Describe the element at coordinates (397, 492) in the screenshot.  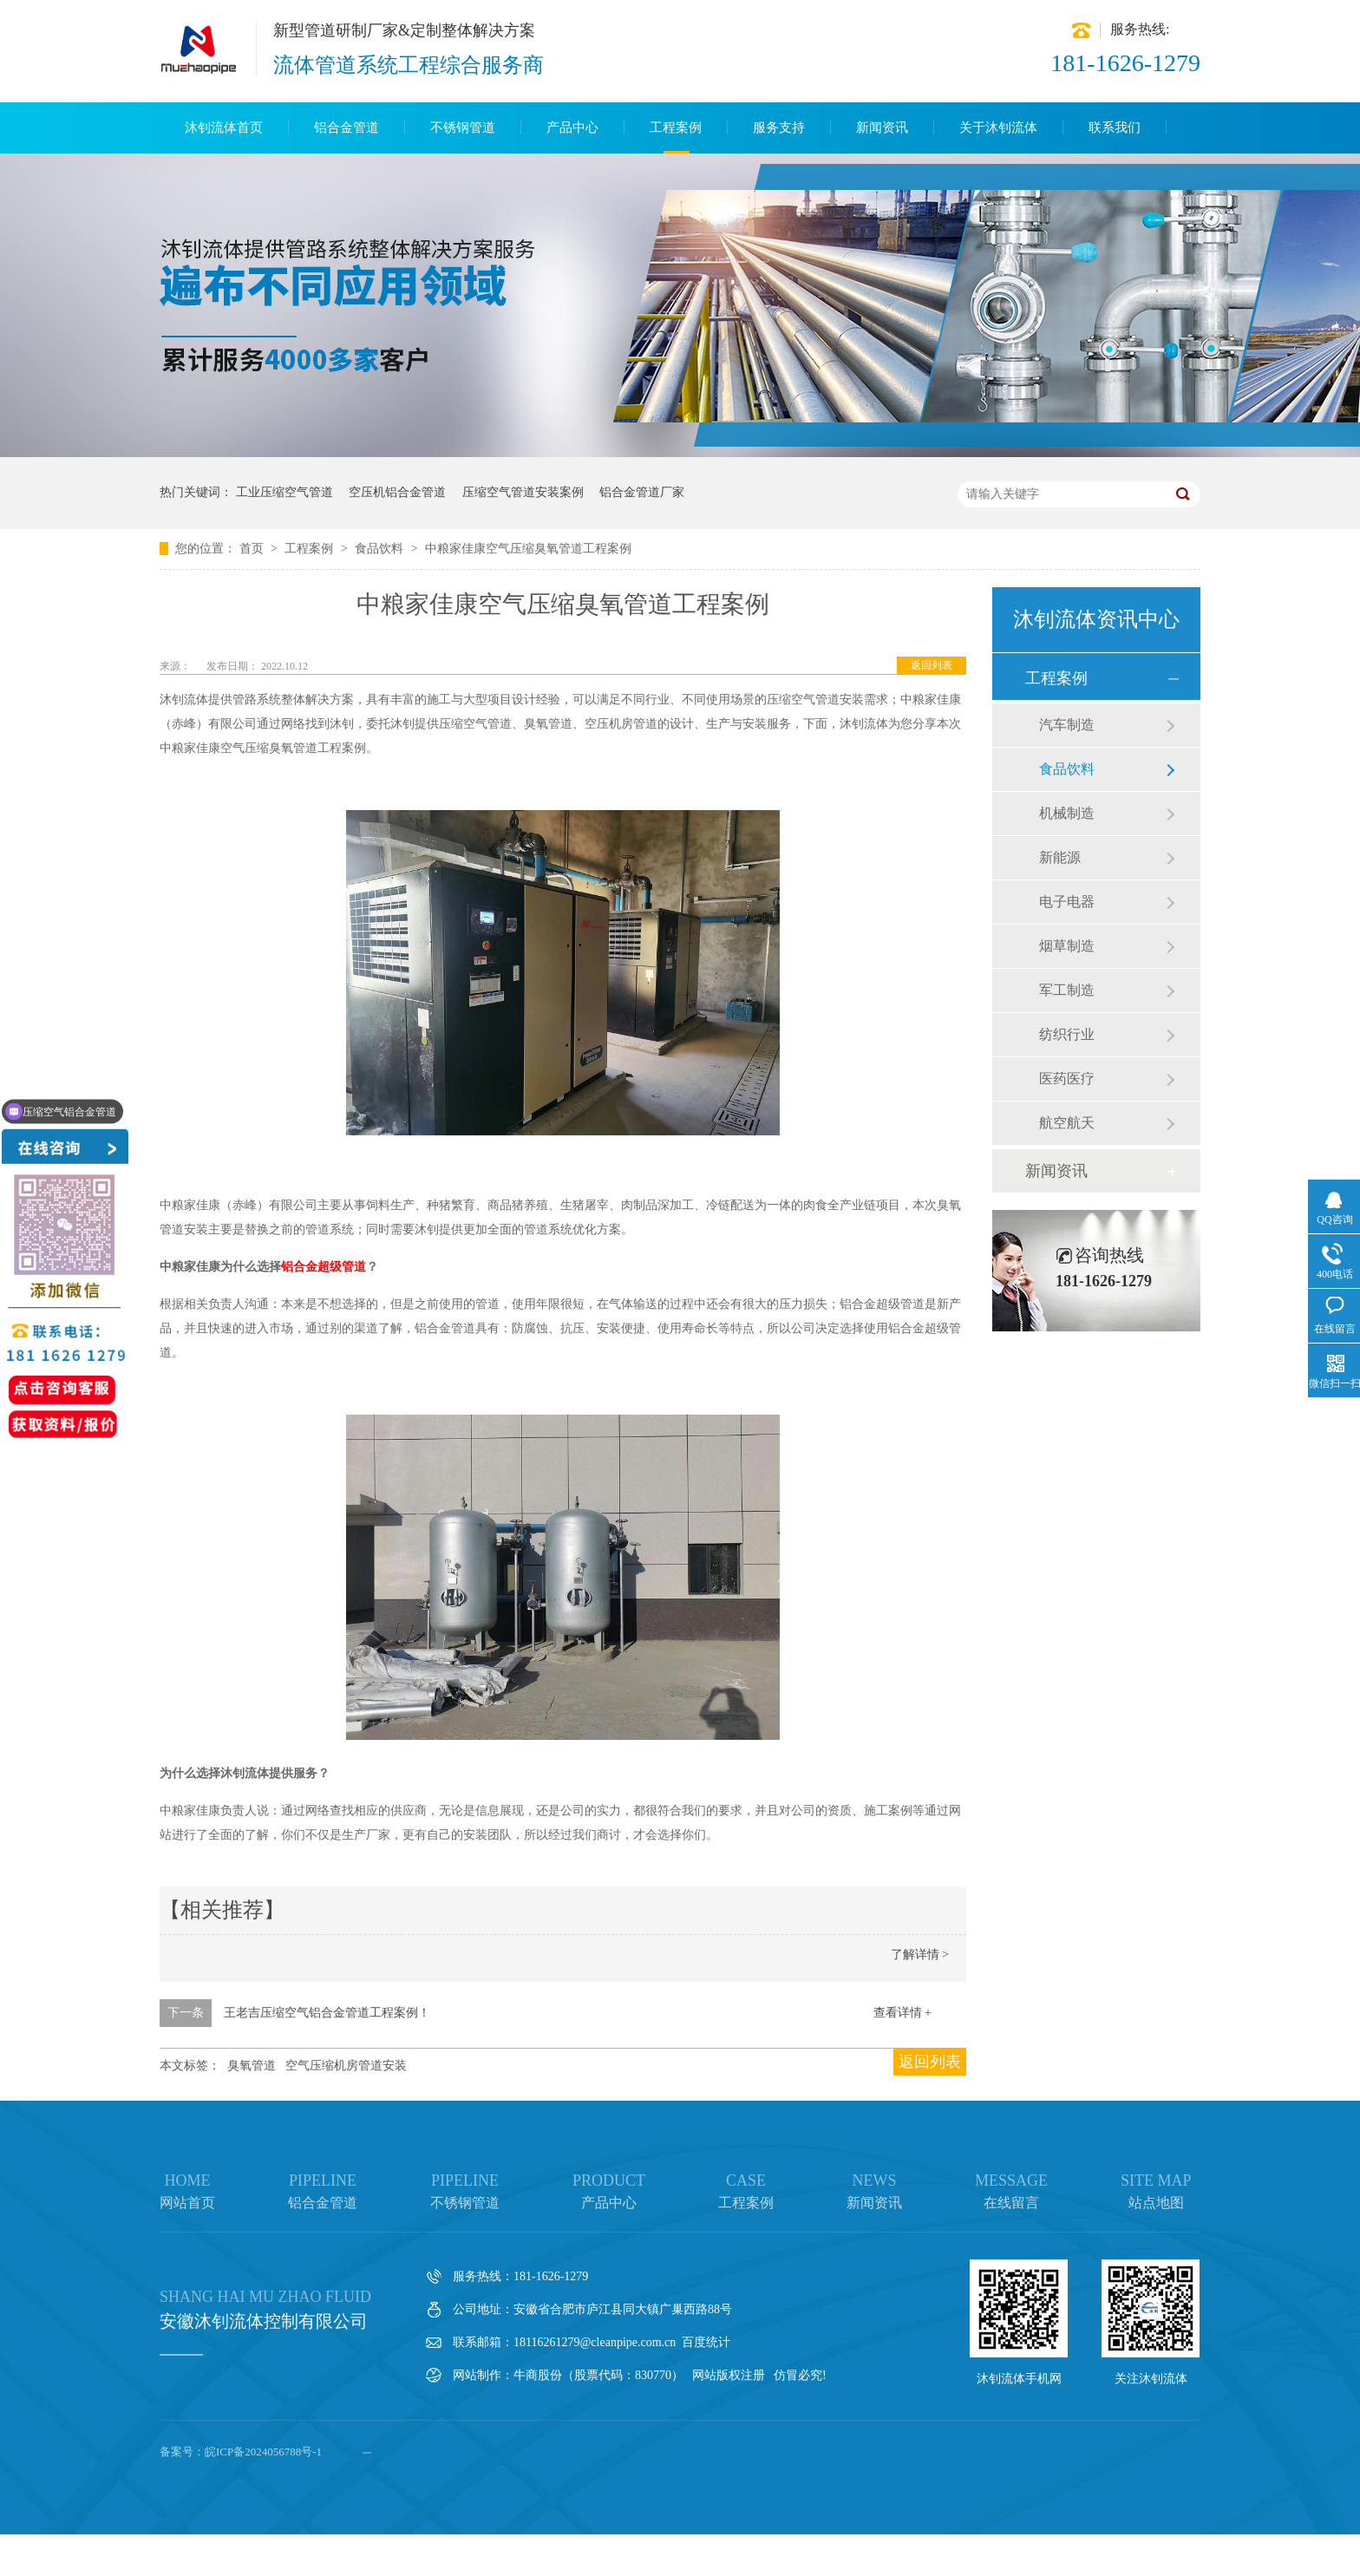
I see `空压机铝合金管道` at that location.